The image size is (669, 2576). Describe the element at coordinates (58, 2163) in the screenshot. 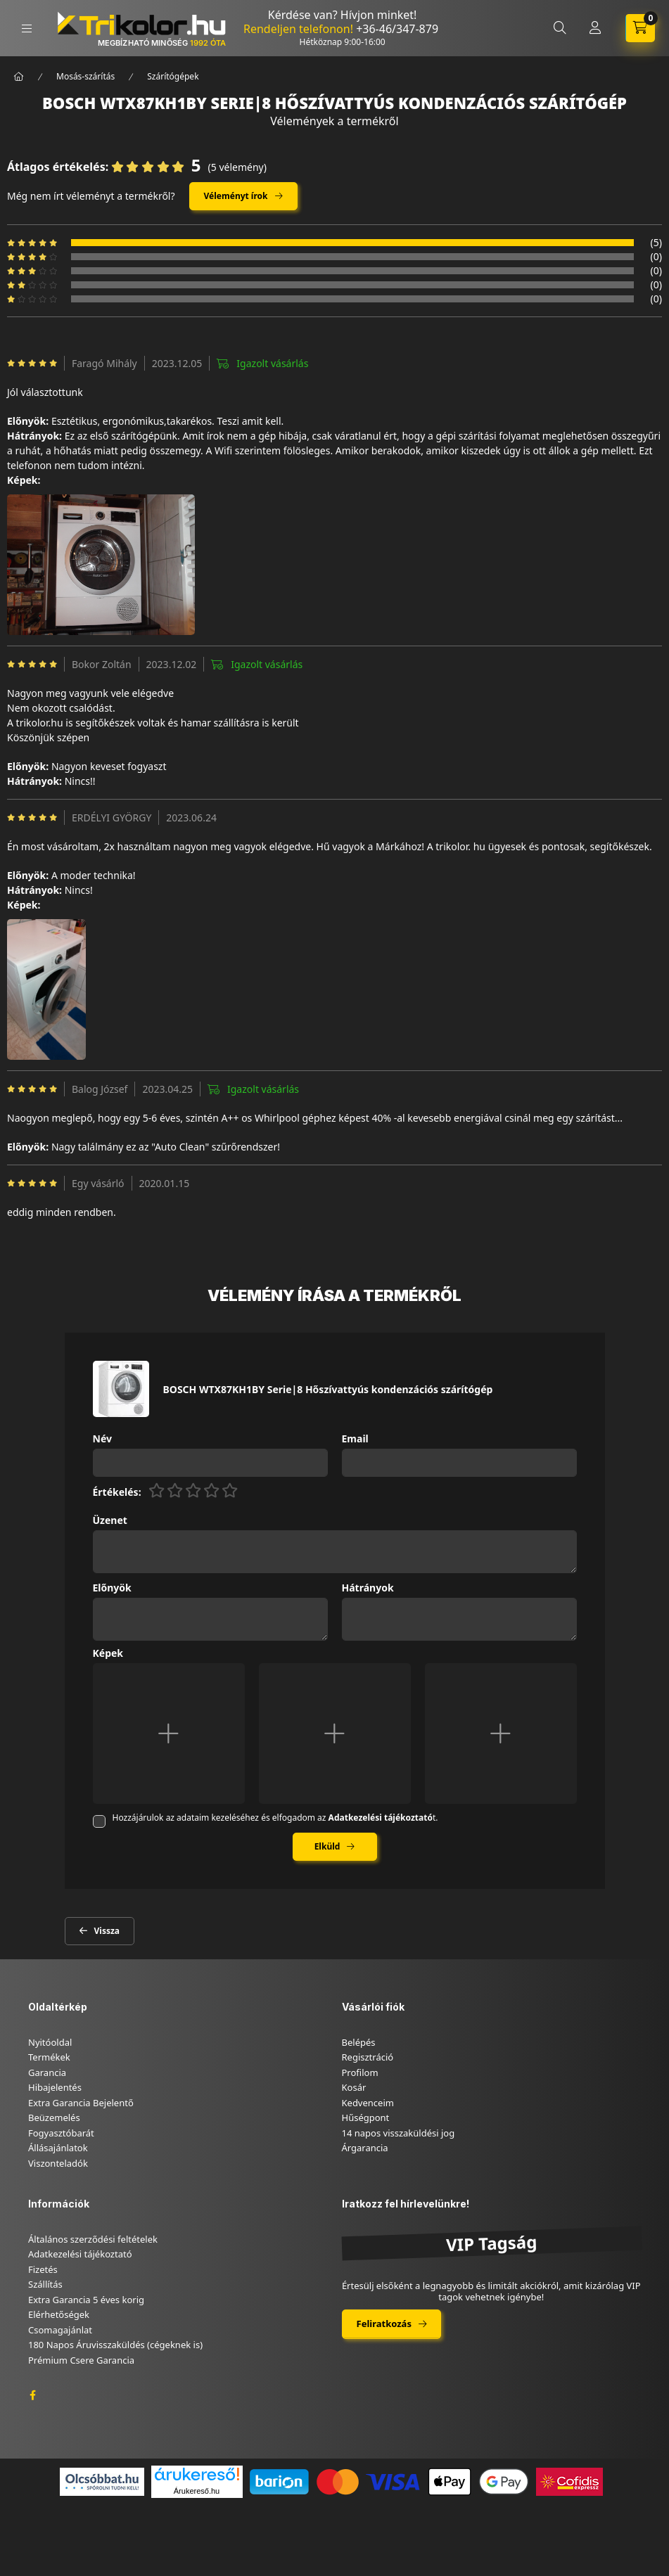

I see `Viszonteladók` at that location.